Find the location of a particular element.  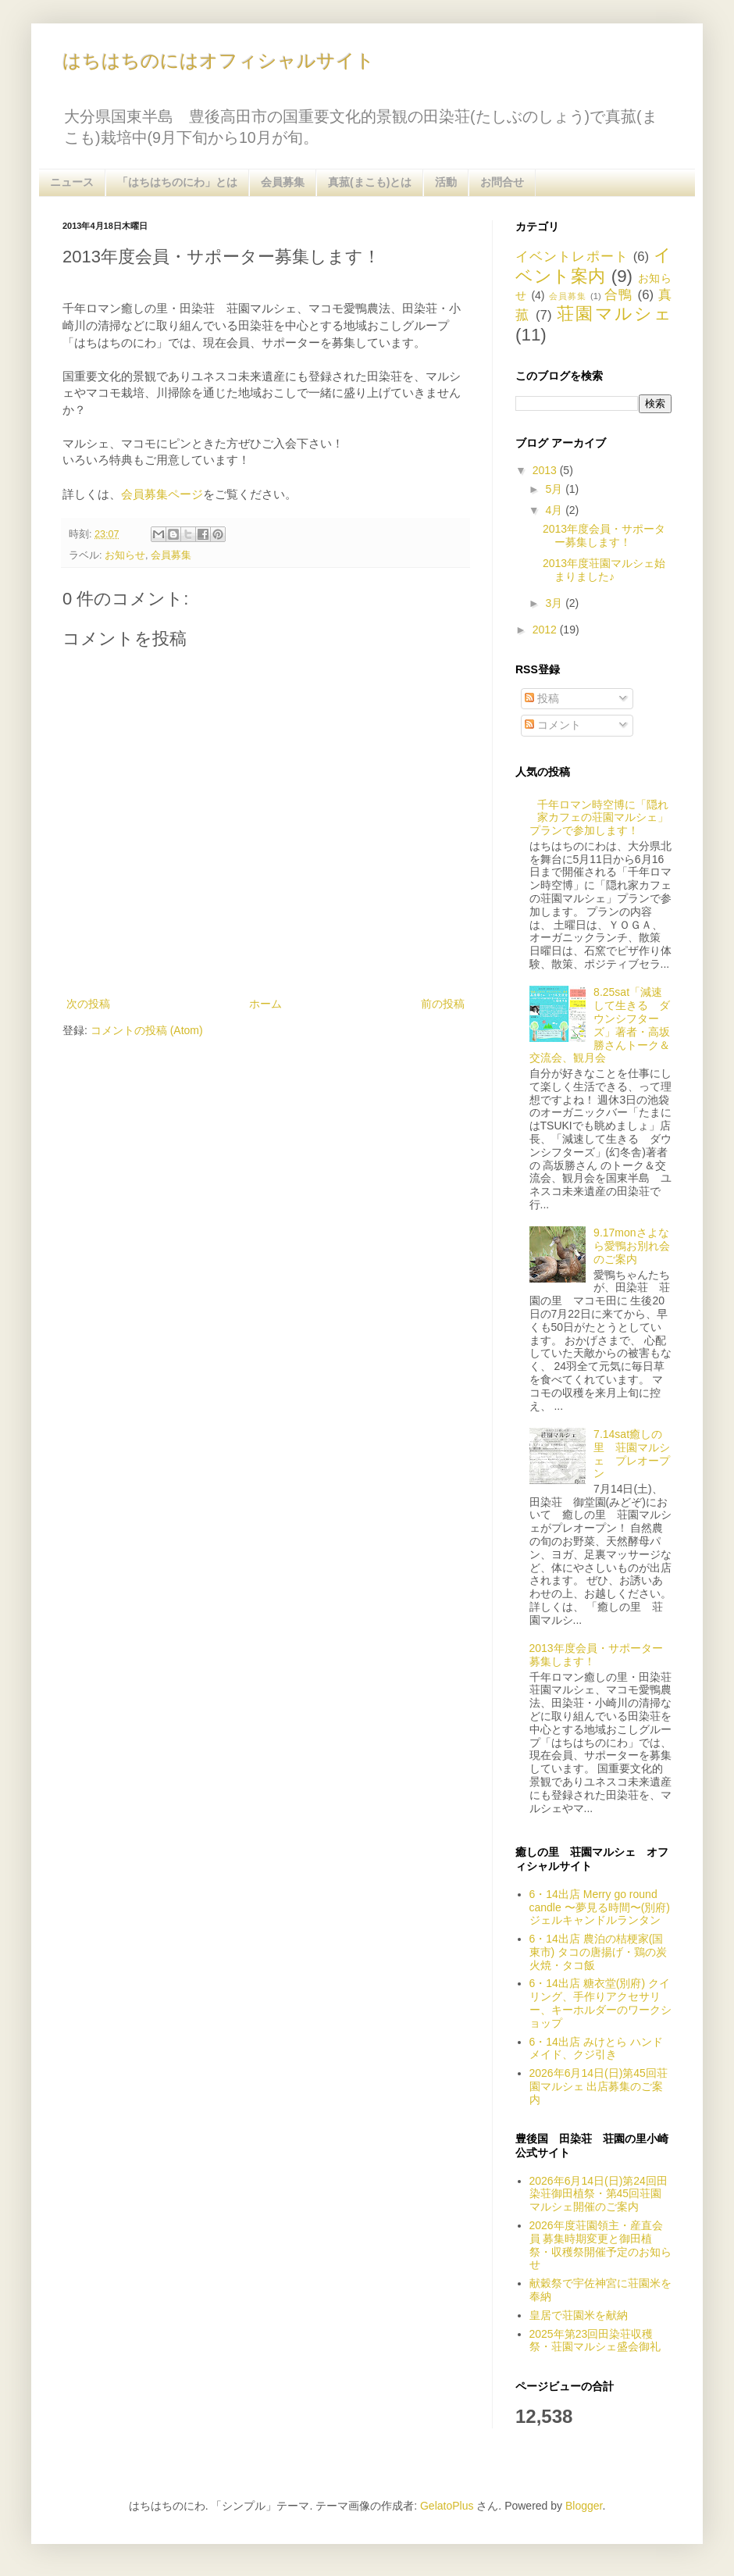

次の投稿 is located at coordinates (88, 1003).